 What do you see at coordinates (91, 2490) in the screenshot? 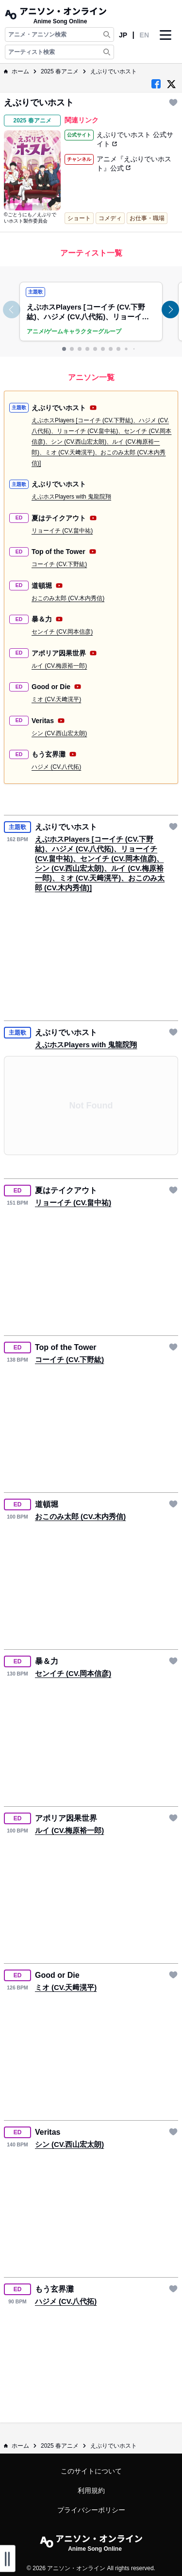
I see `利用規約` at bounding box center [91, 2490].